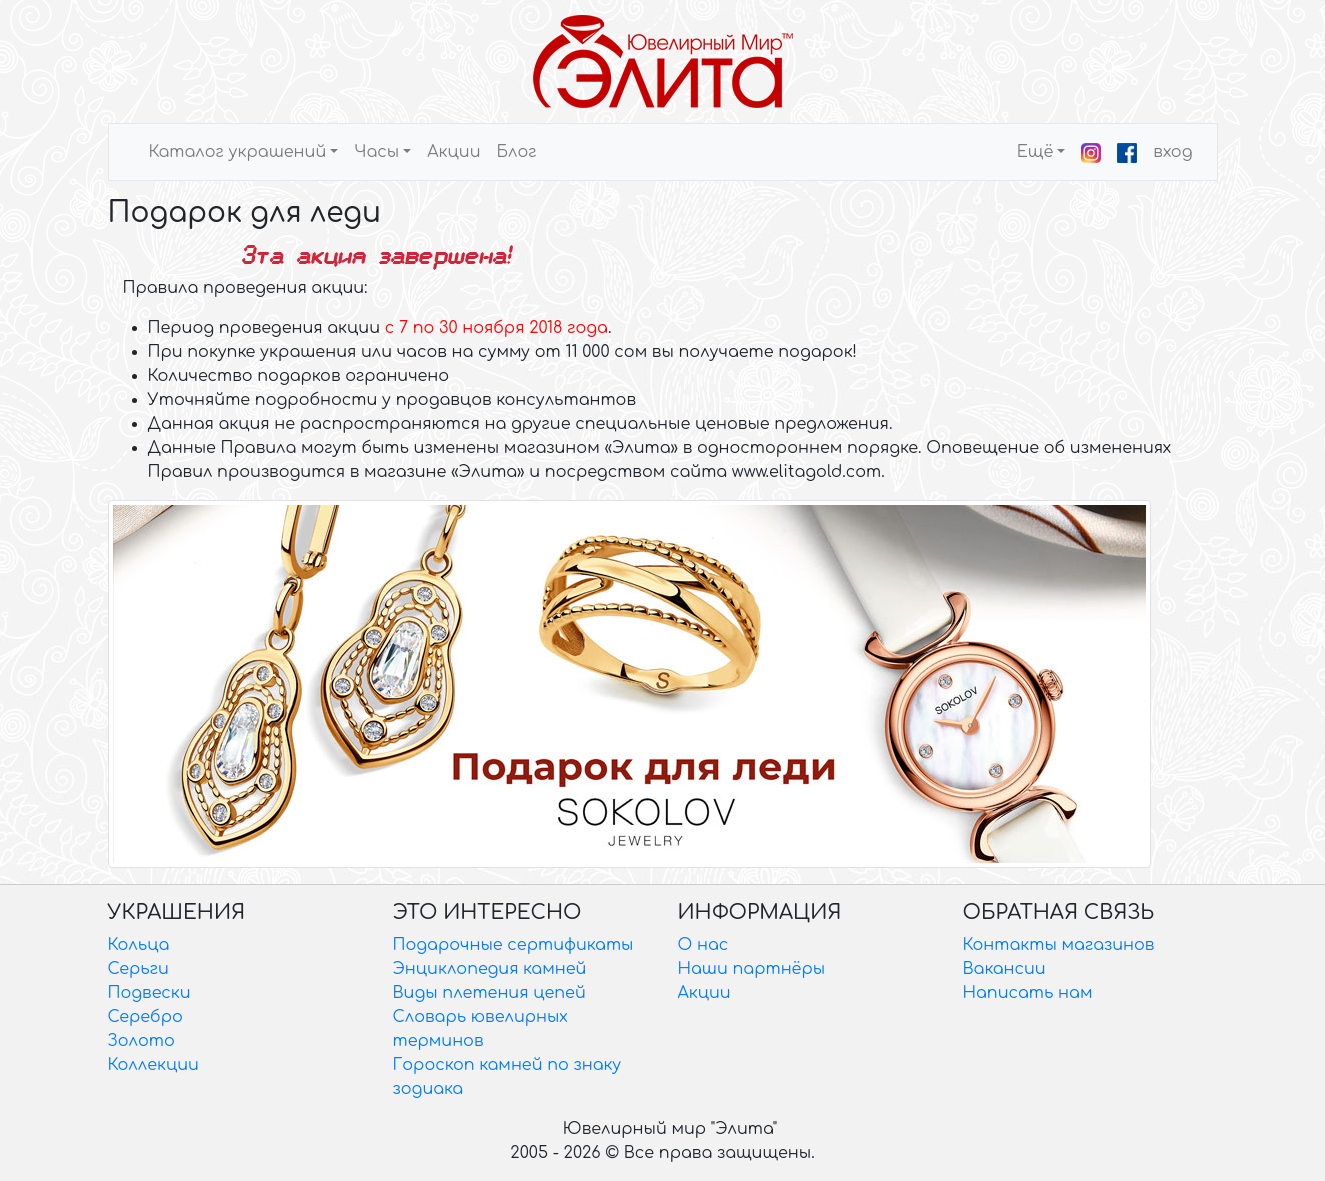  What do you see at coordinates (153, 1065) in the screenshot?
I see `Коллекции` at bounding box center [153, 1065].